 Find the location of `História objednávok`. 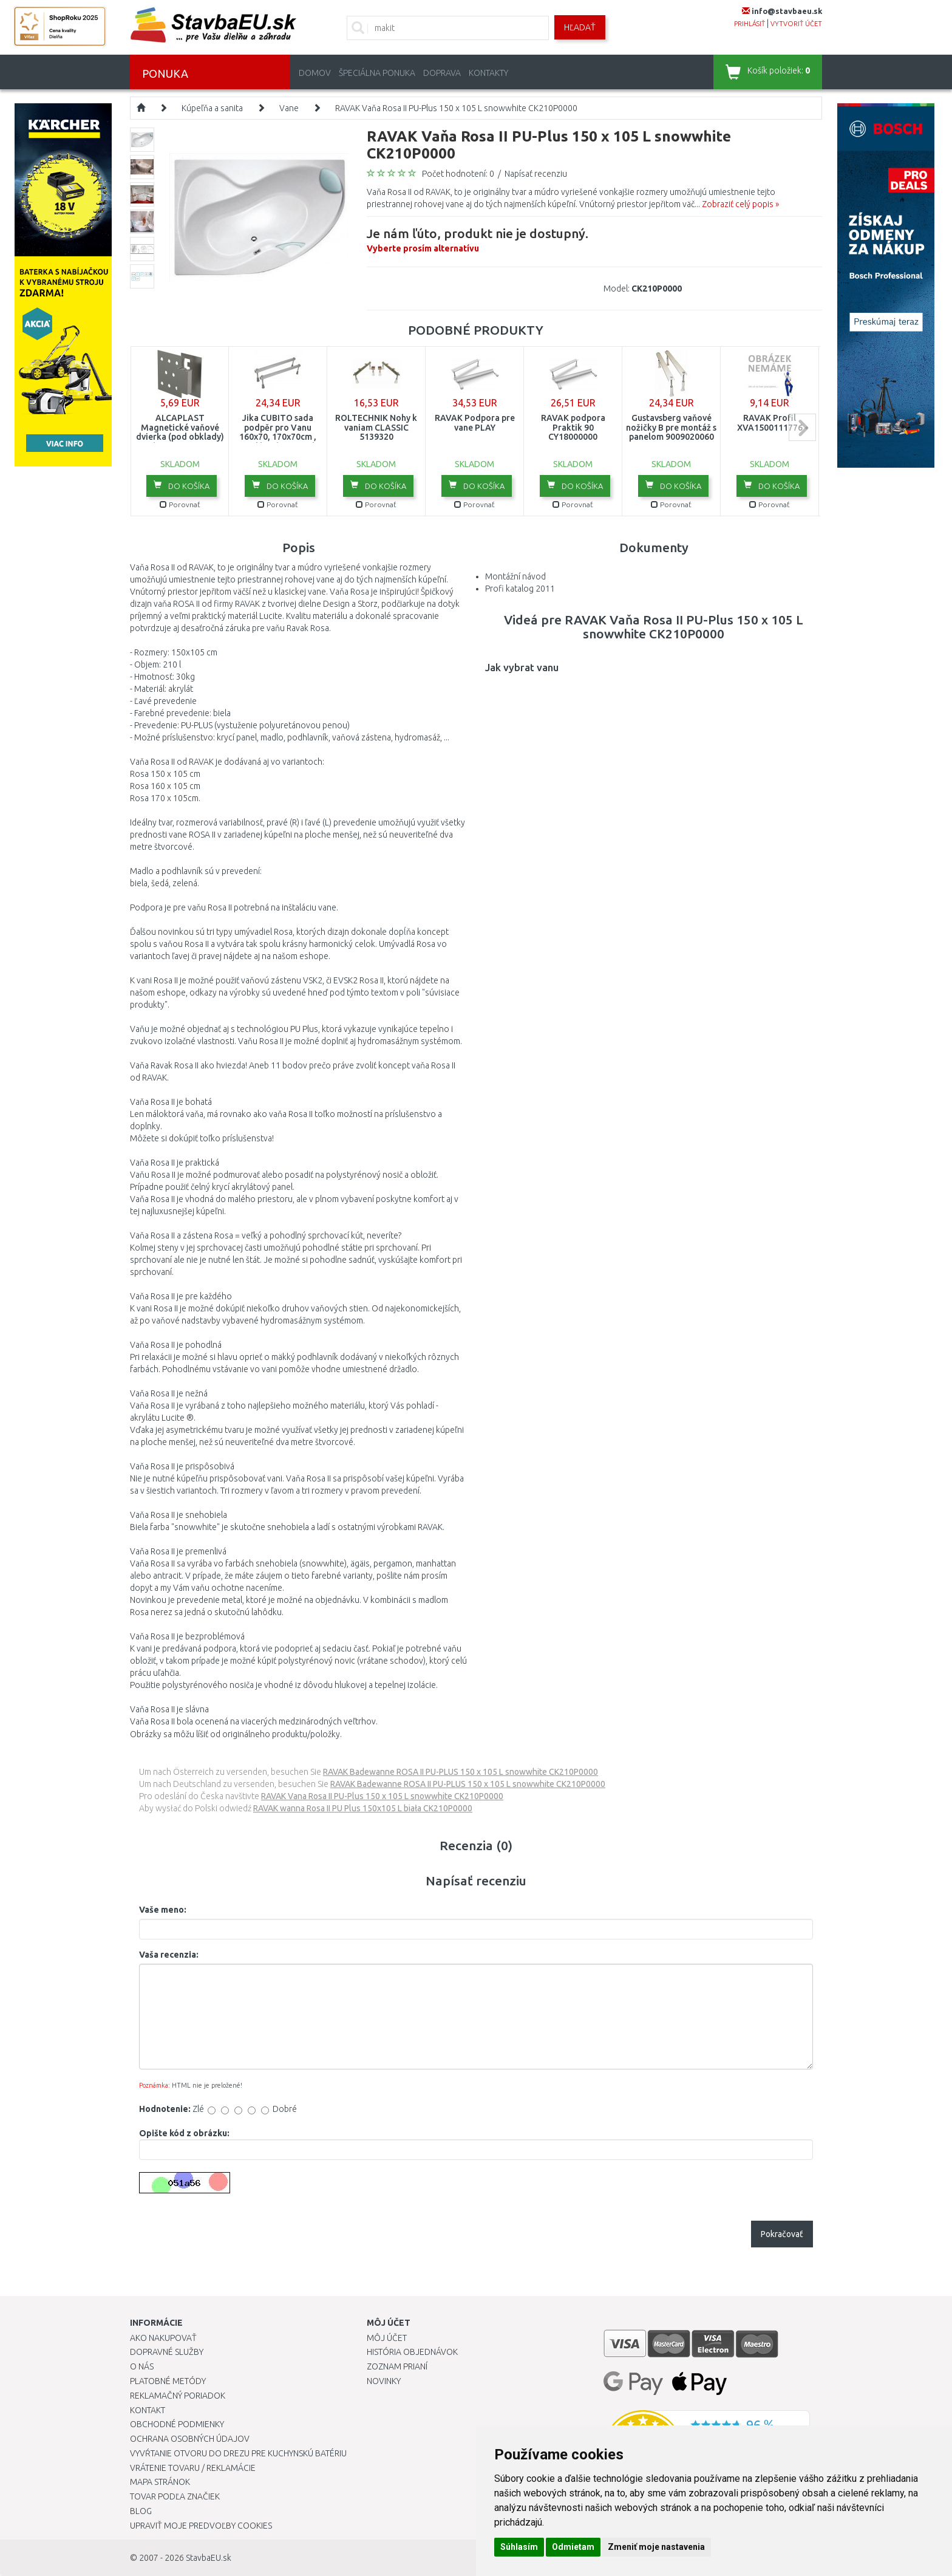

História objednávok is located at coordinates (412, 2352).